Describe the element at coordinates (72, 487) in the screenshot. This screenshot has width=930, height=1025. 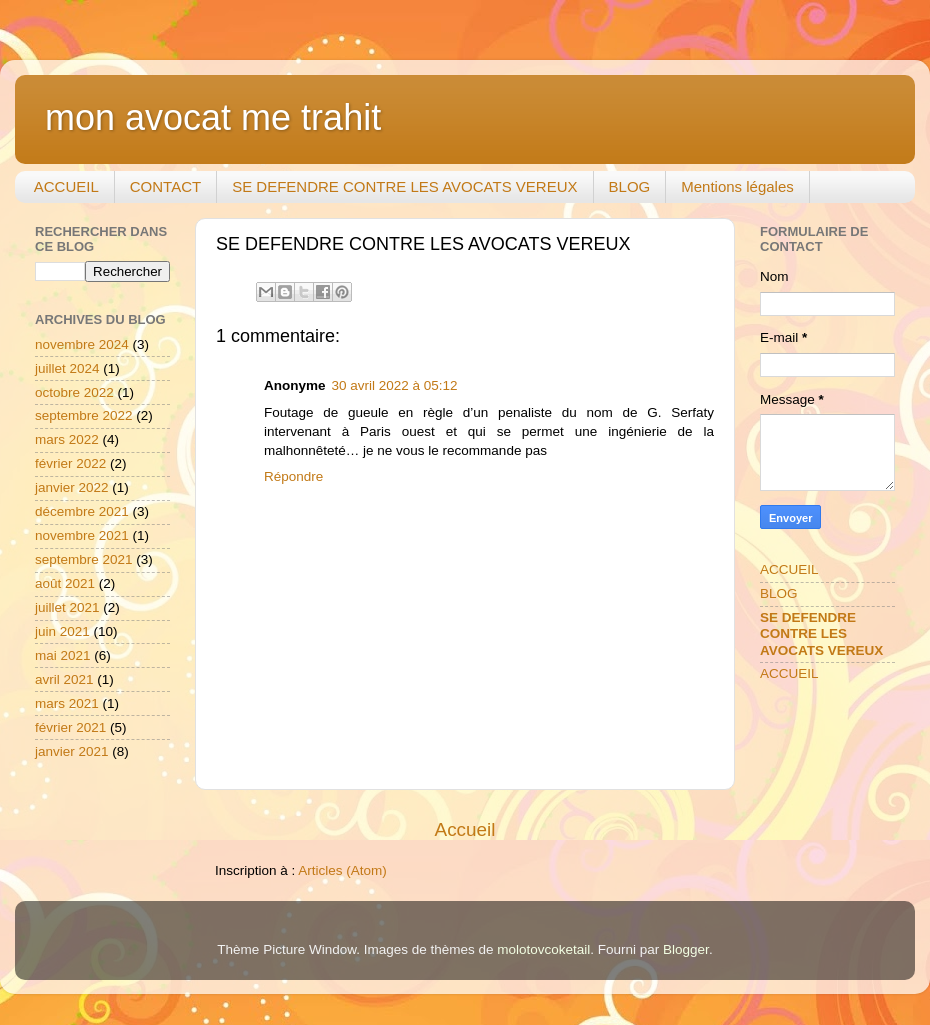
I see `janvier 2022` at that location.